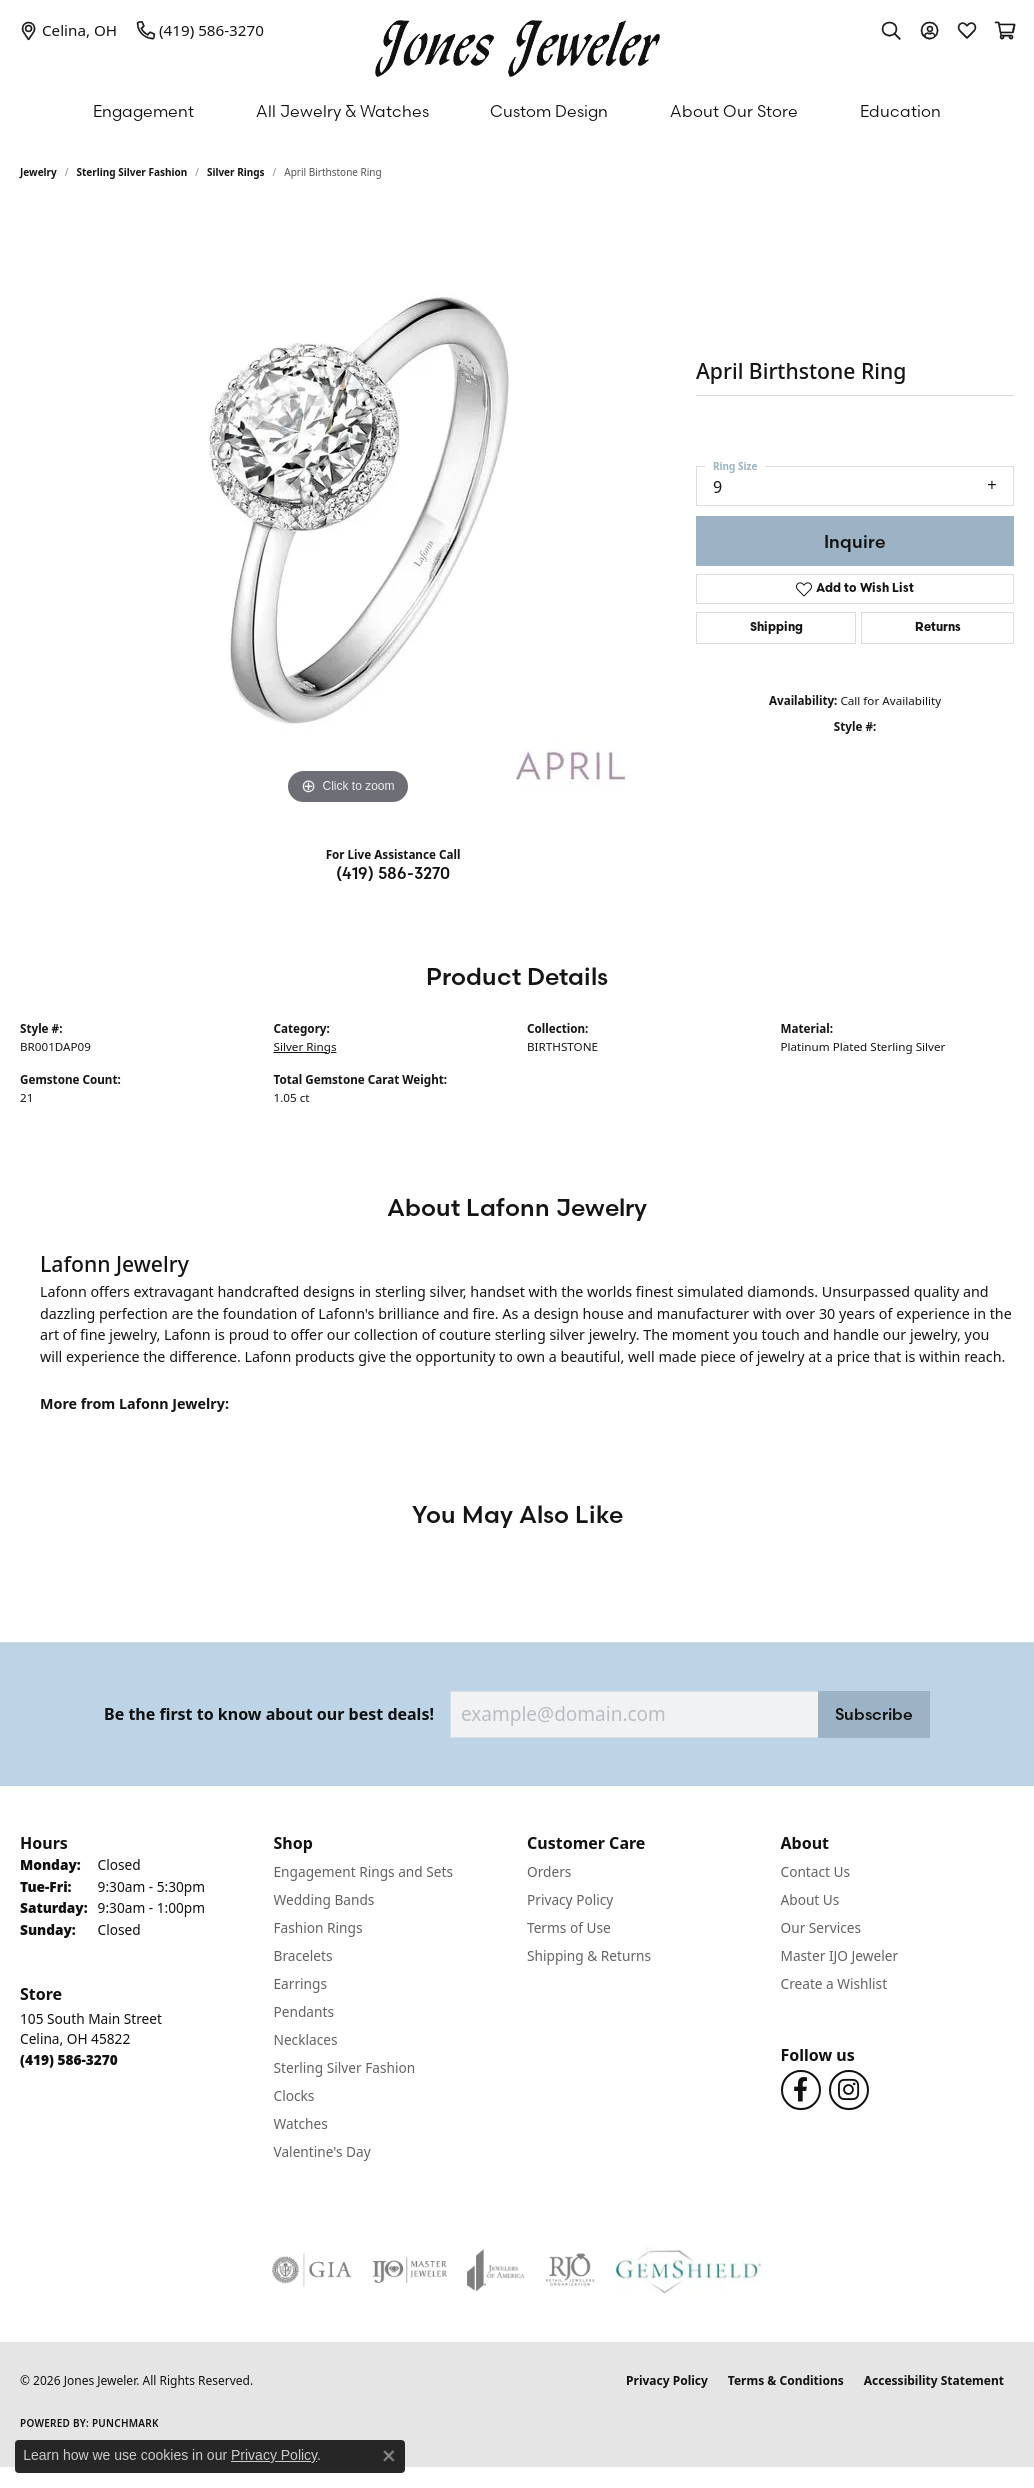  Describe the element at coordinates (236, 172) in the screenshot. I see `Silver Rings` at that location.